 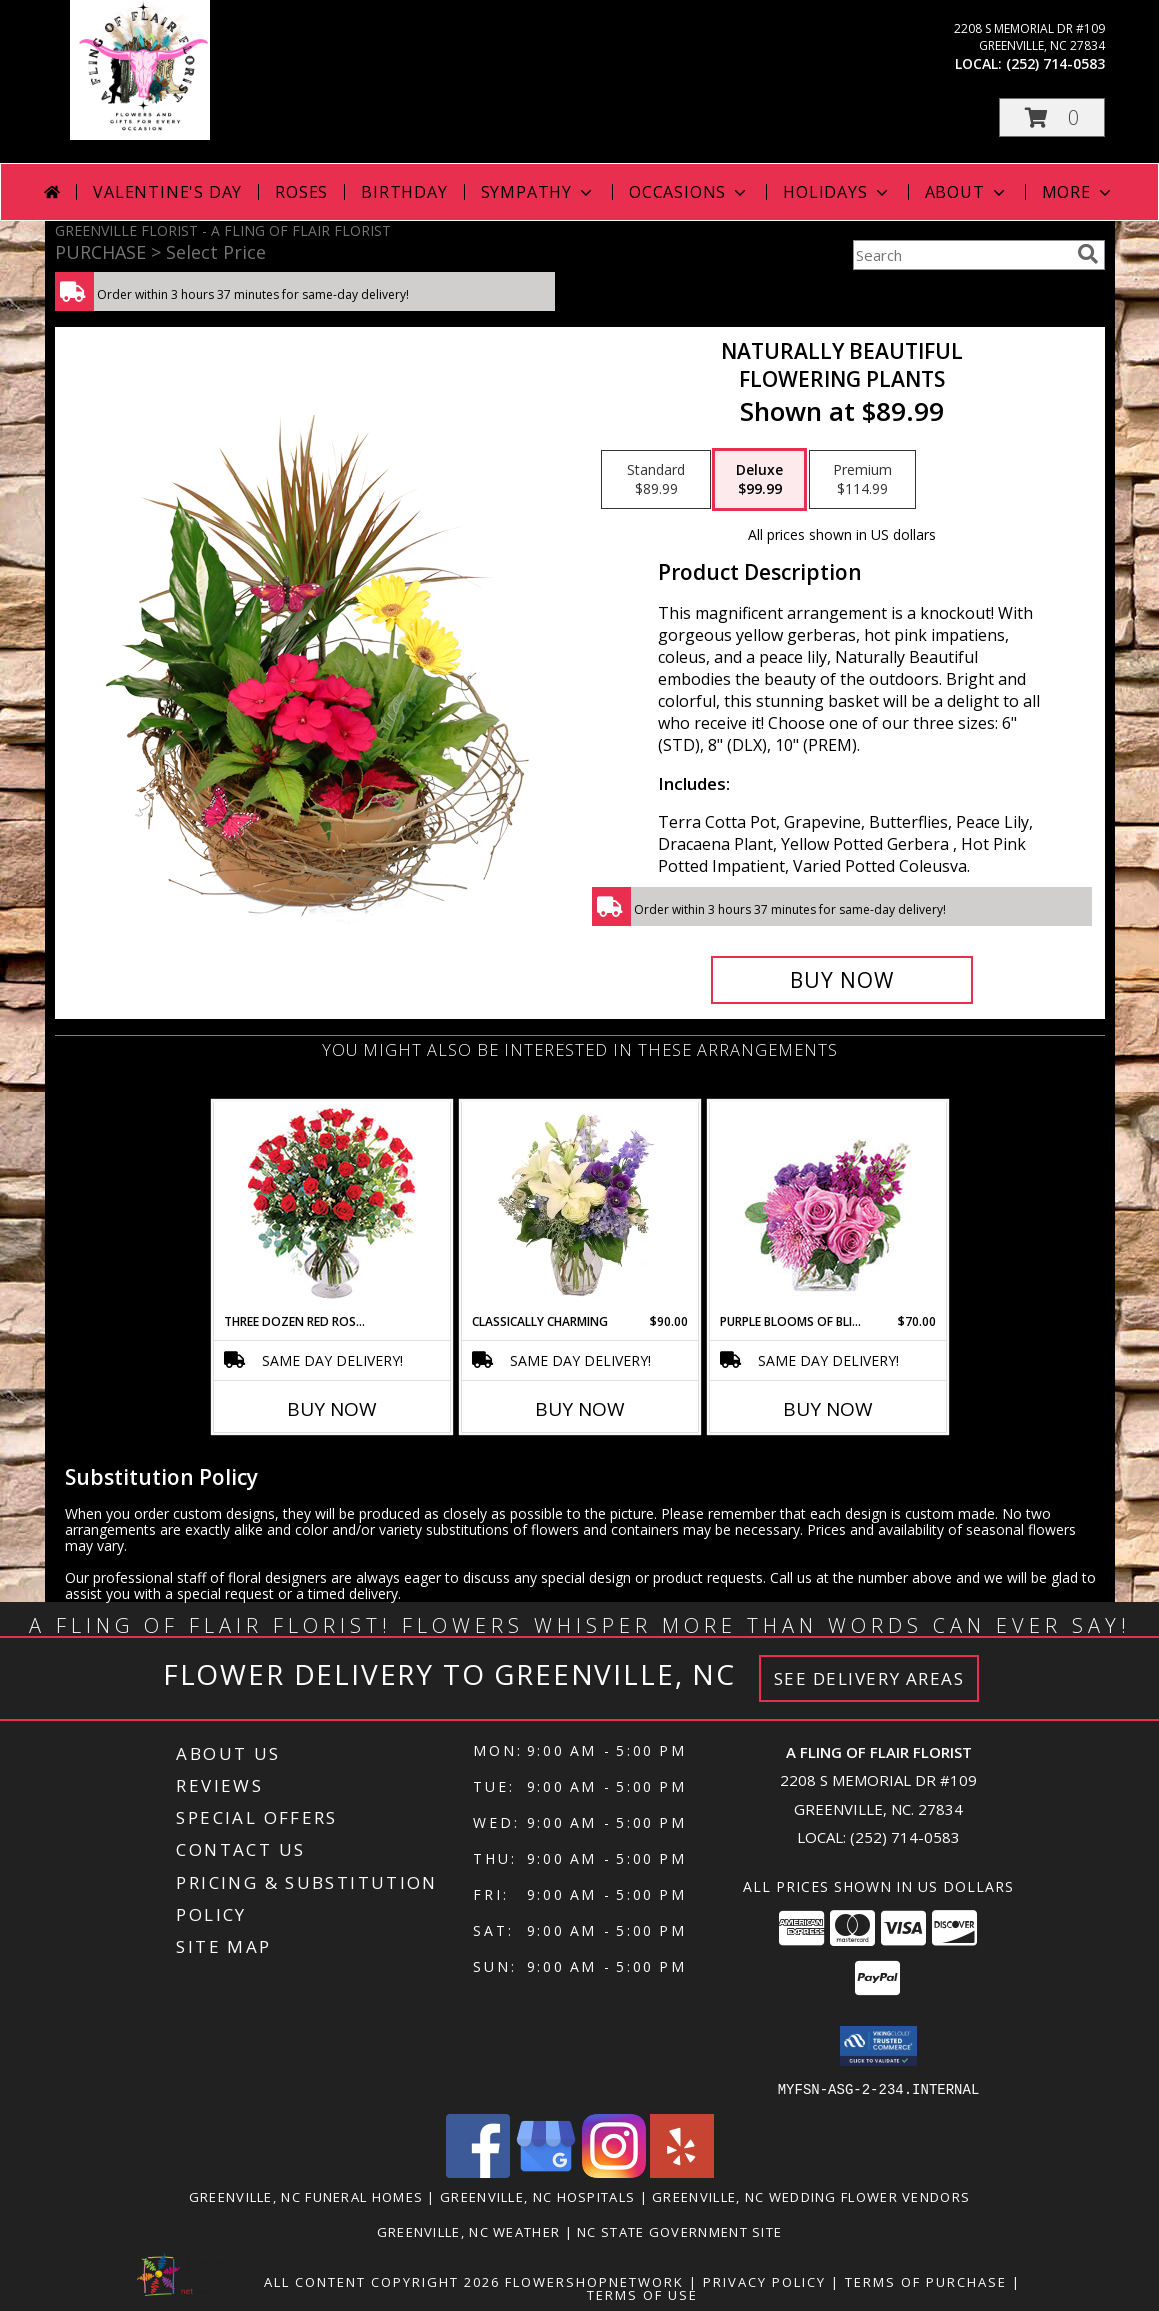 What do you see at coordinates (862, 480) in the screenshot?
I see `[Select pricing $114.99 for premium Flowering Plants]` at bounding box center [862, 480].